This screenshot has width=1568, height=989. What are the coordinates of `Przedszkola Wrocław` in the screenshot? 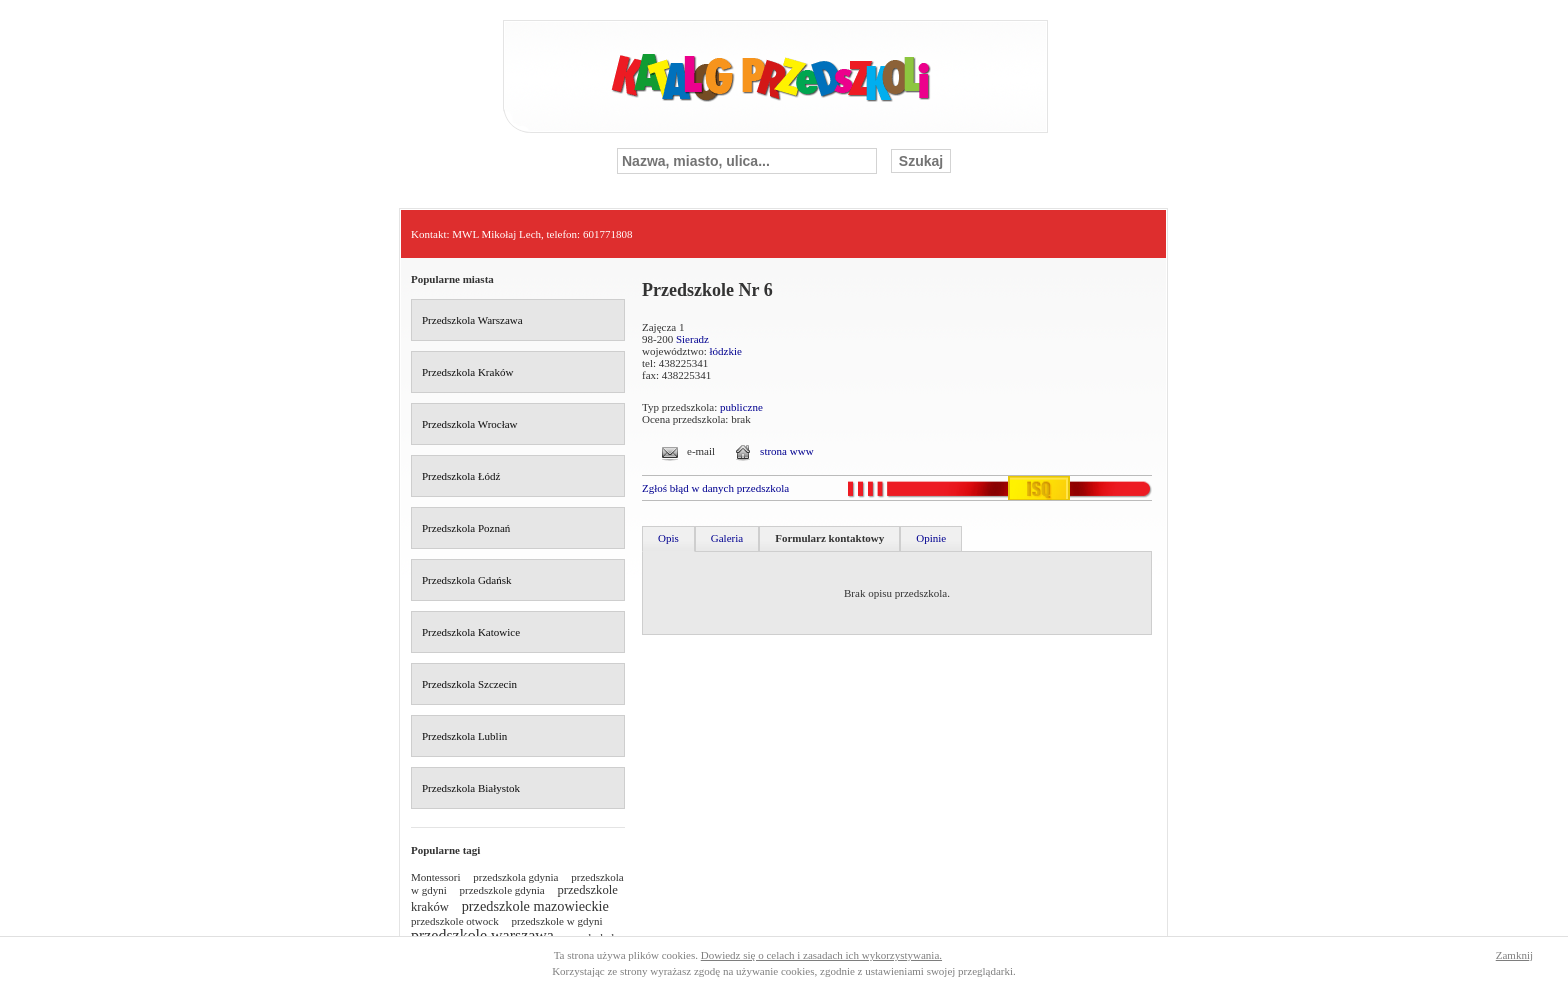 It's located at (470, 424).